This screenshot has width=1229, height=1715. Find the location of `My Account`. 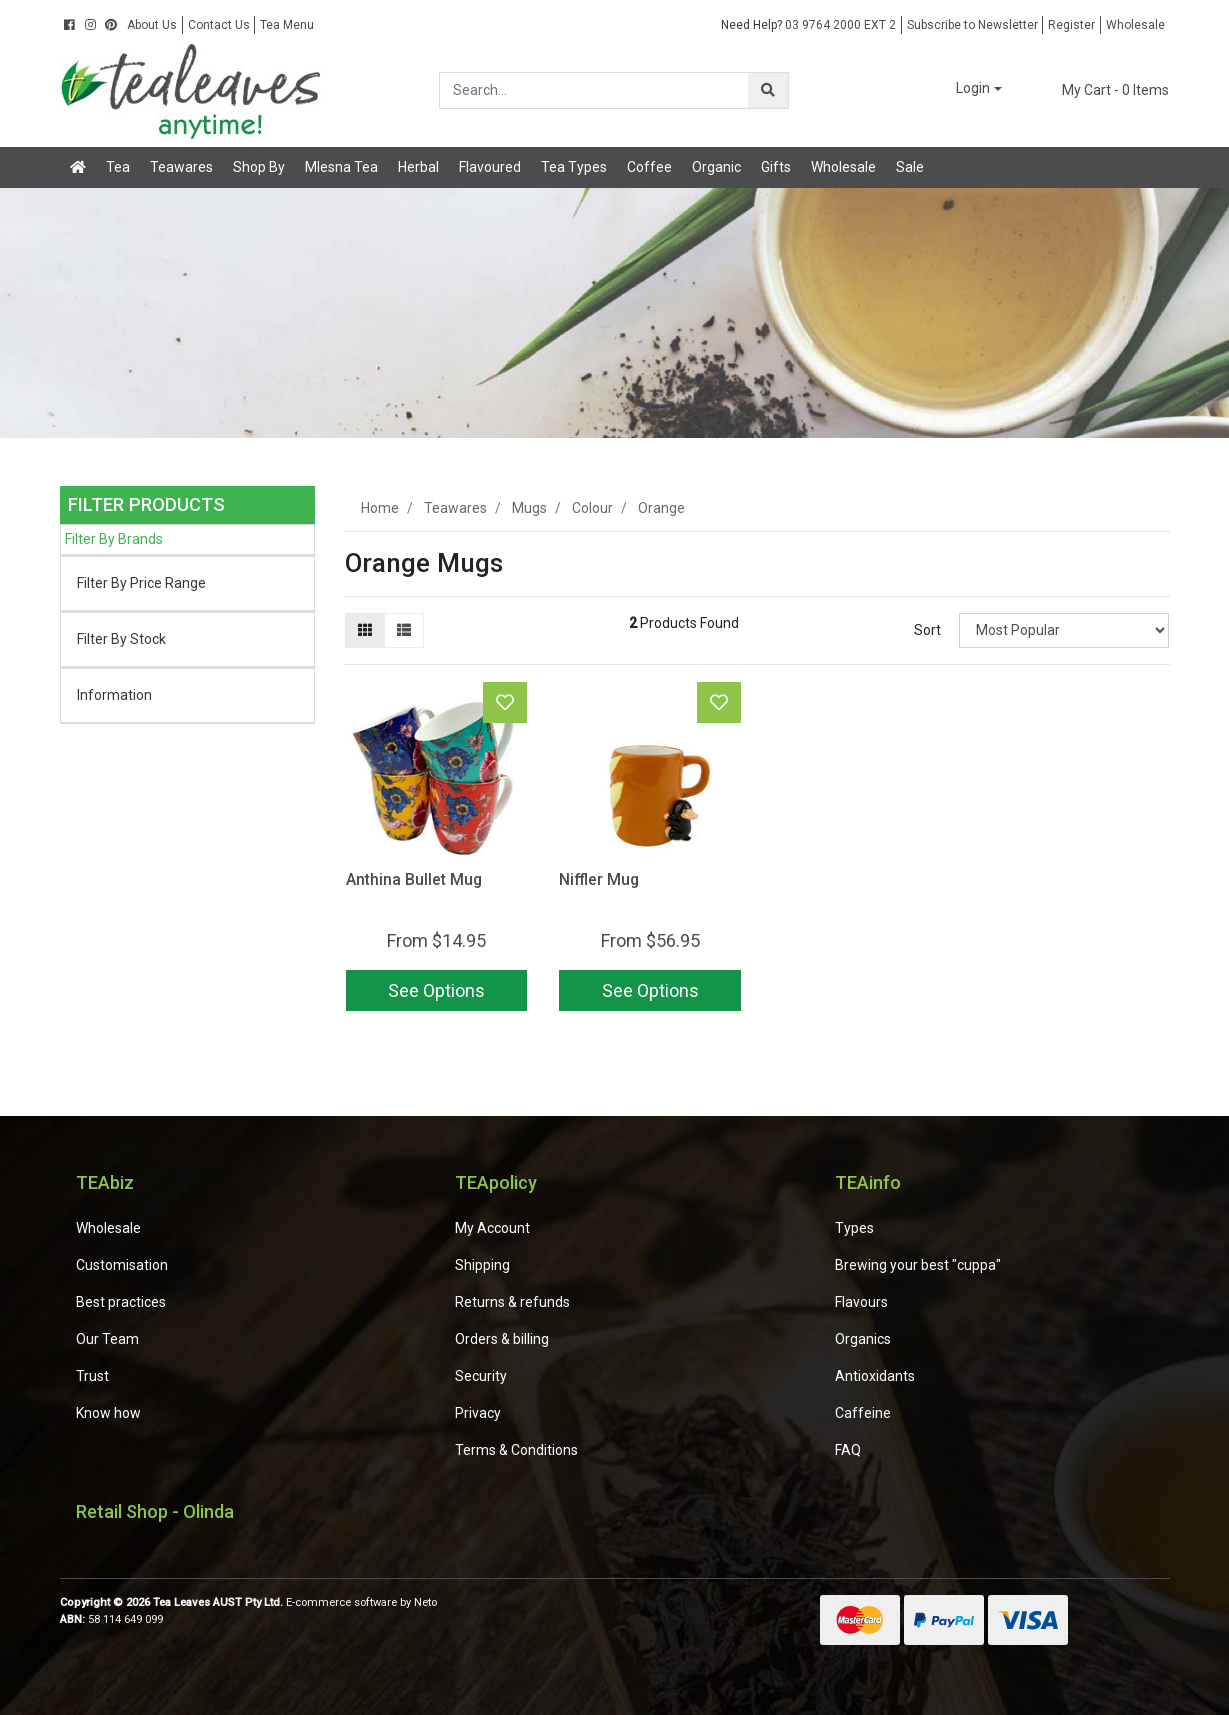

My Account is located at coordinates (492, 1228).